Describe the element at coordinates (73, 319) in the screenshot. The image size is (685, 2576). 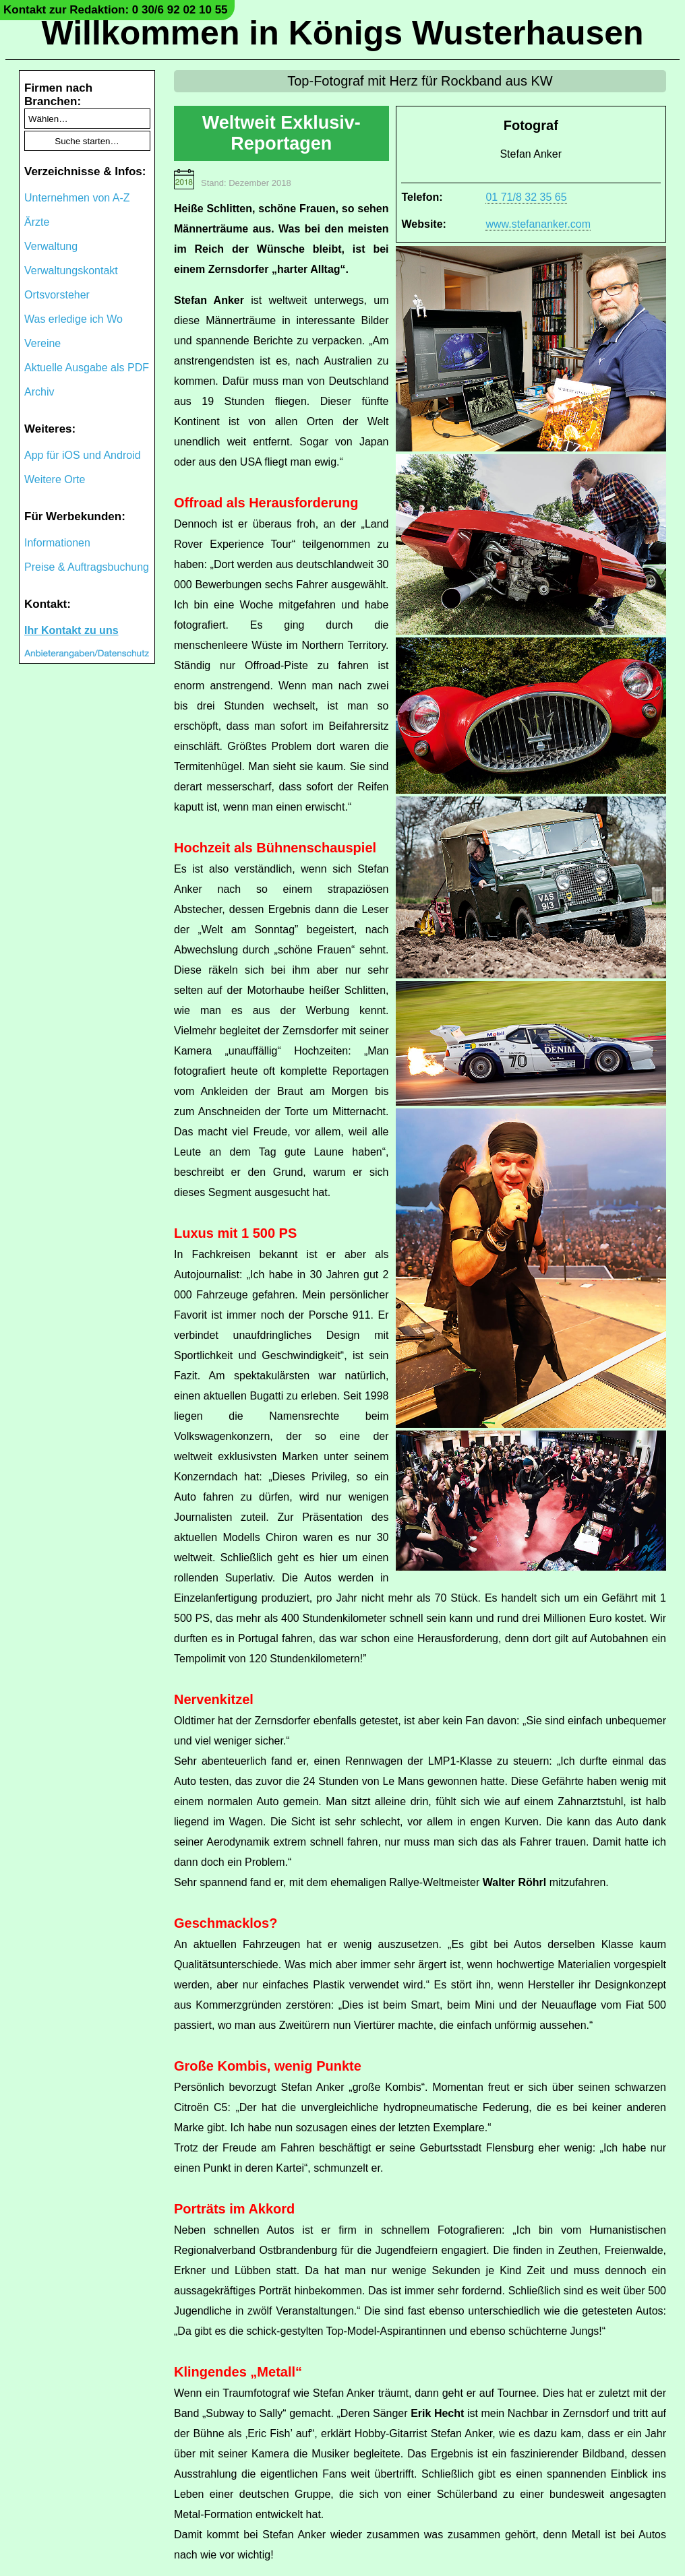
I see `Was erledige ich Wo` at that location.